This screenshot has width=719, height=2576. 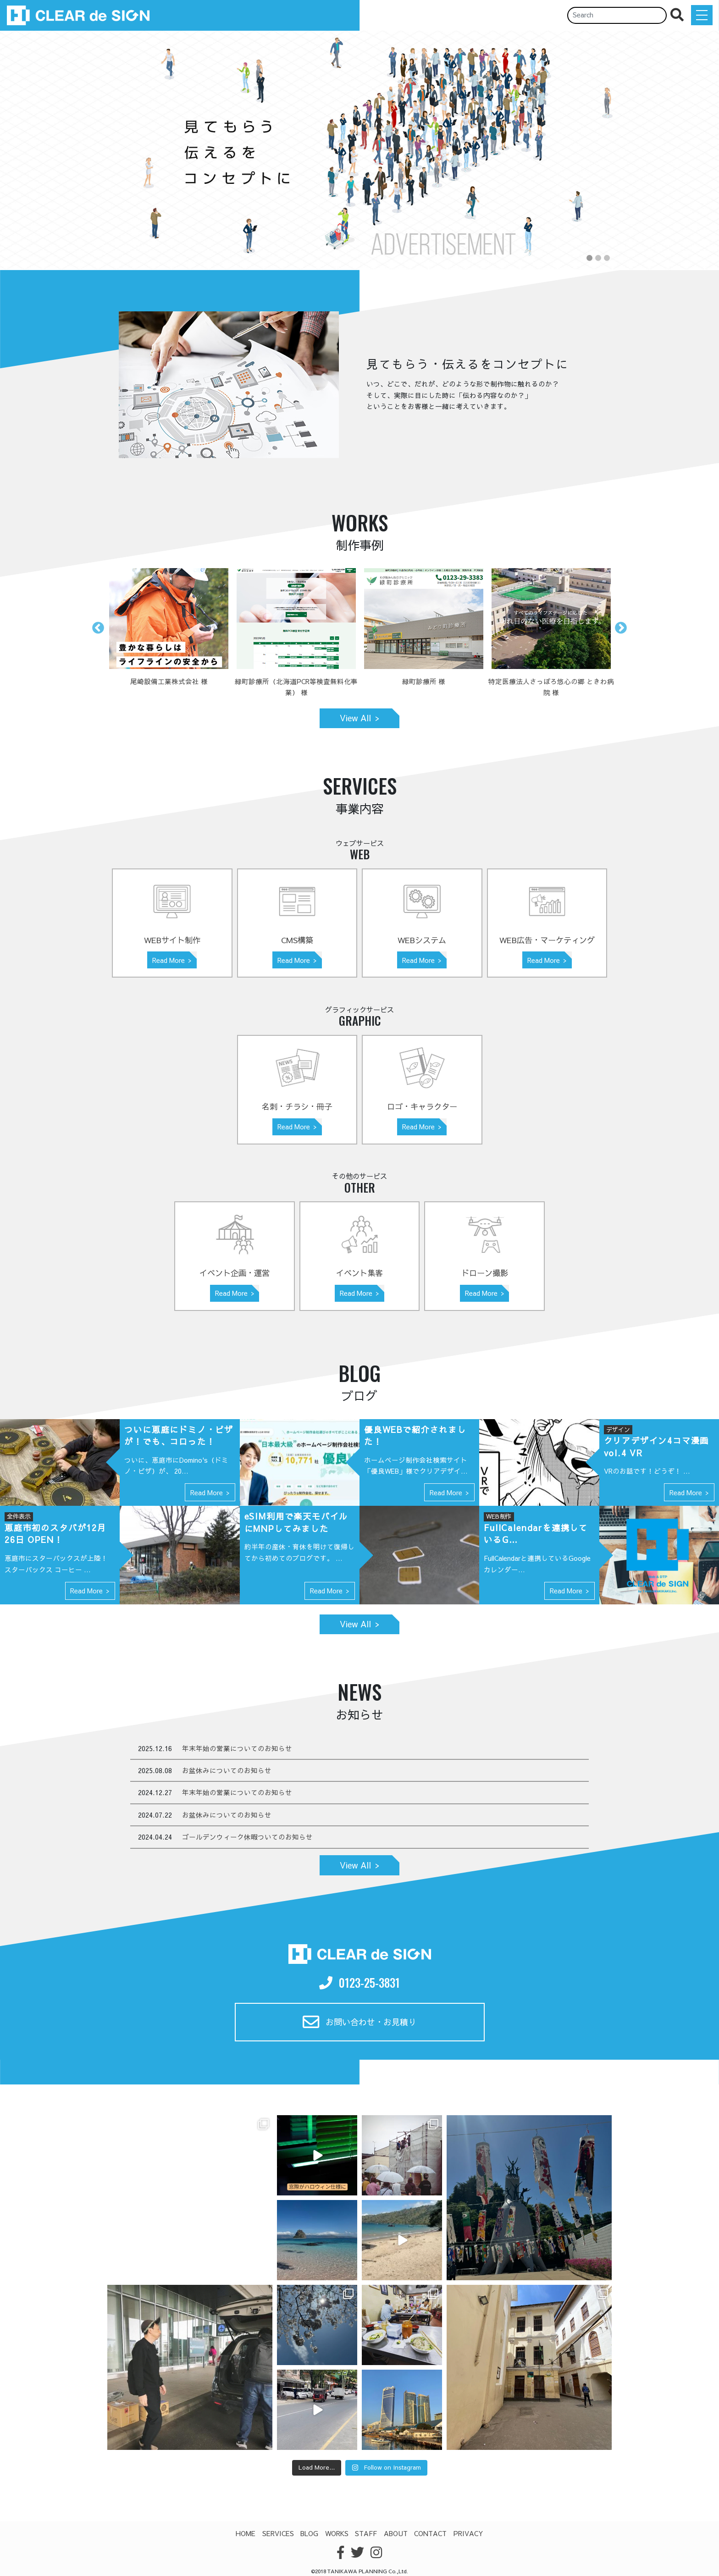 What do you see at coordinates (309, 2533) in the screenshot?
I see `BLOG` at bounding box center [309, 2533].